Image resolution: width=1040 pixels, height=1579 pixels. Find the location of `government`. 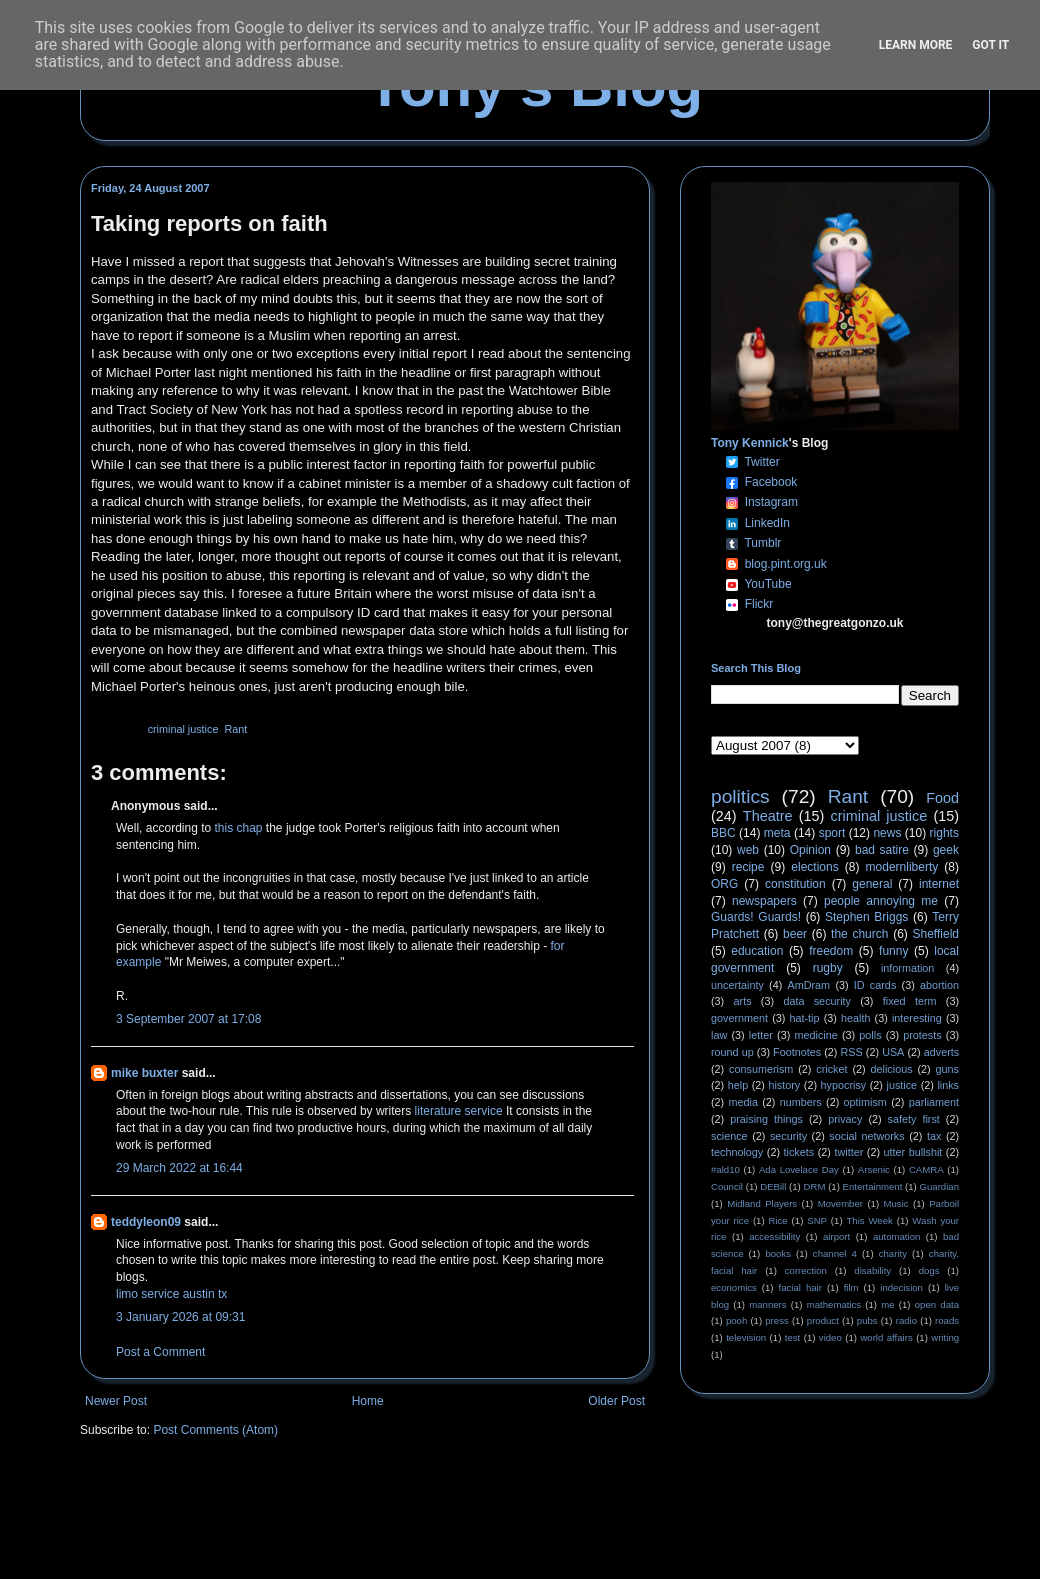

government is located at coordinates (739, 1018).